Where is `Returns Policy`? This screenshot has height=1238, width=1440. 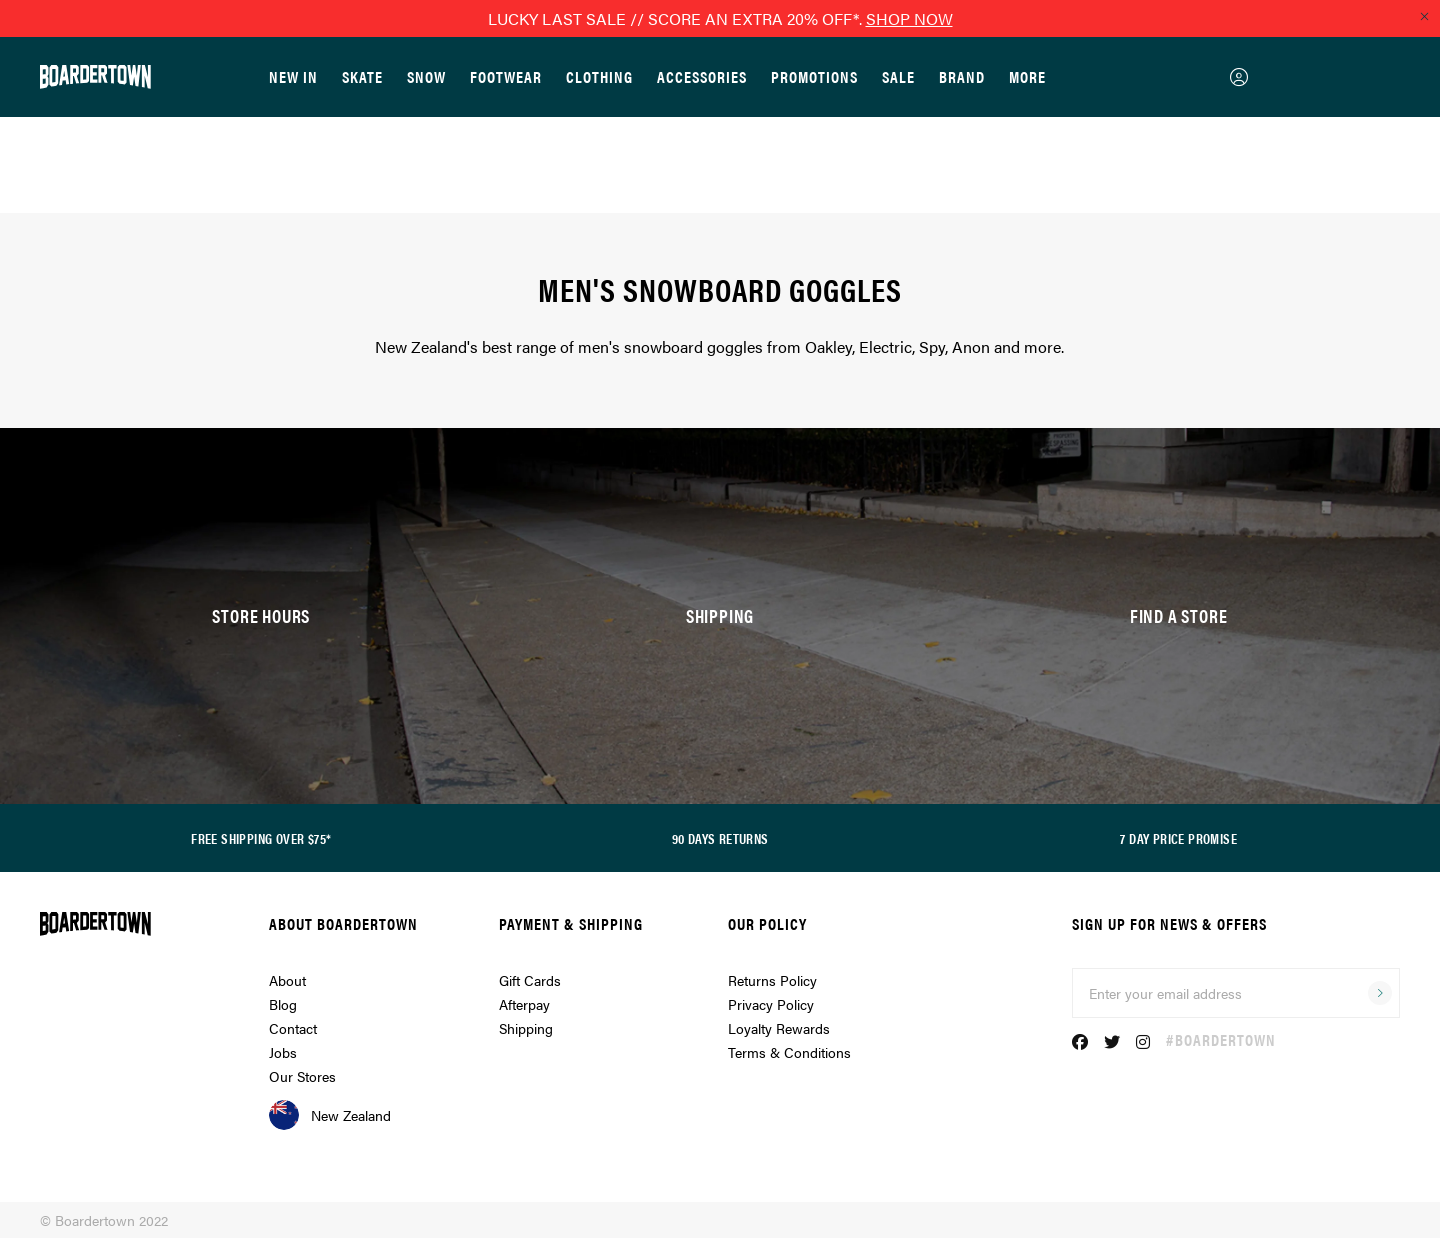 Returns Policy is located at coordinates (772, 980).